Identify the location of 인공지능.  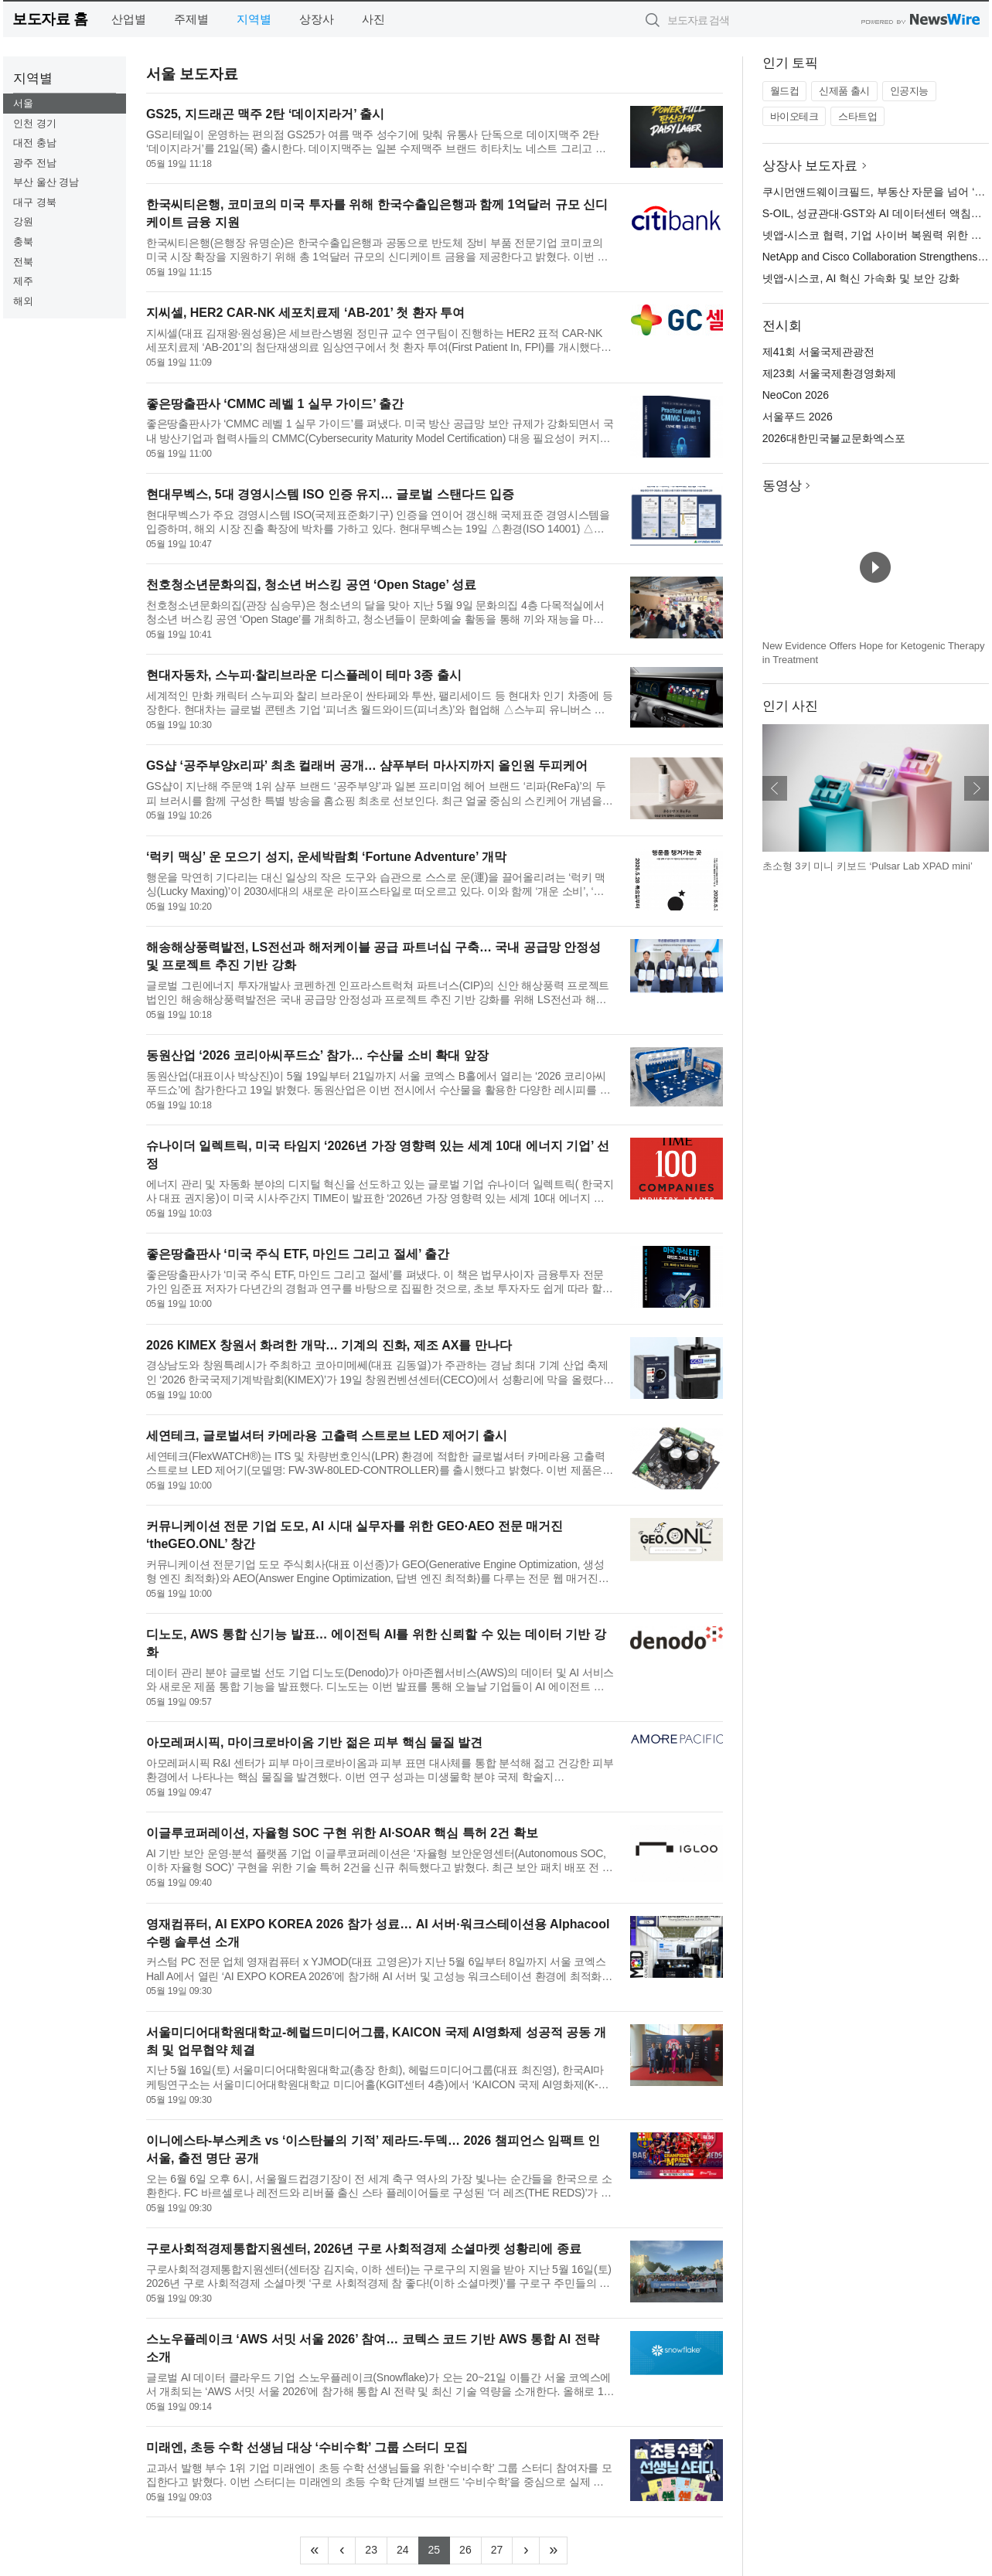
(909, 91).